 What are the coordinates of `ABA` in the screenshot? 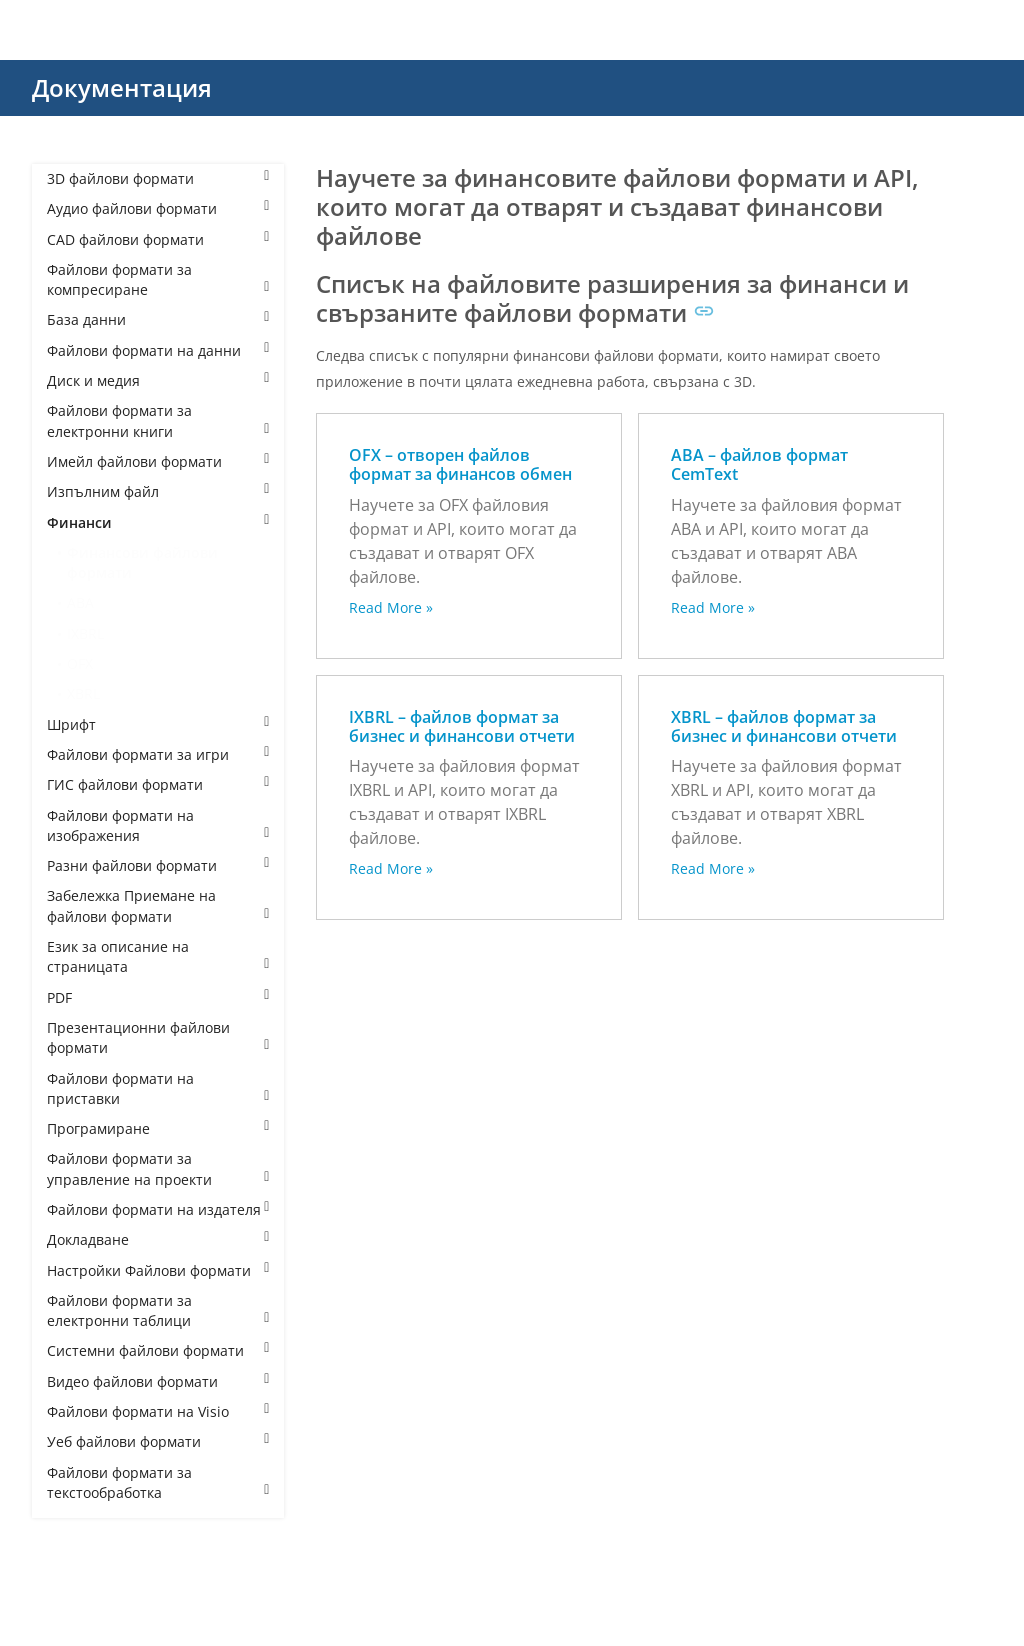 It's located at (80, 602).